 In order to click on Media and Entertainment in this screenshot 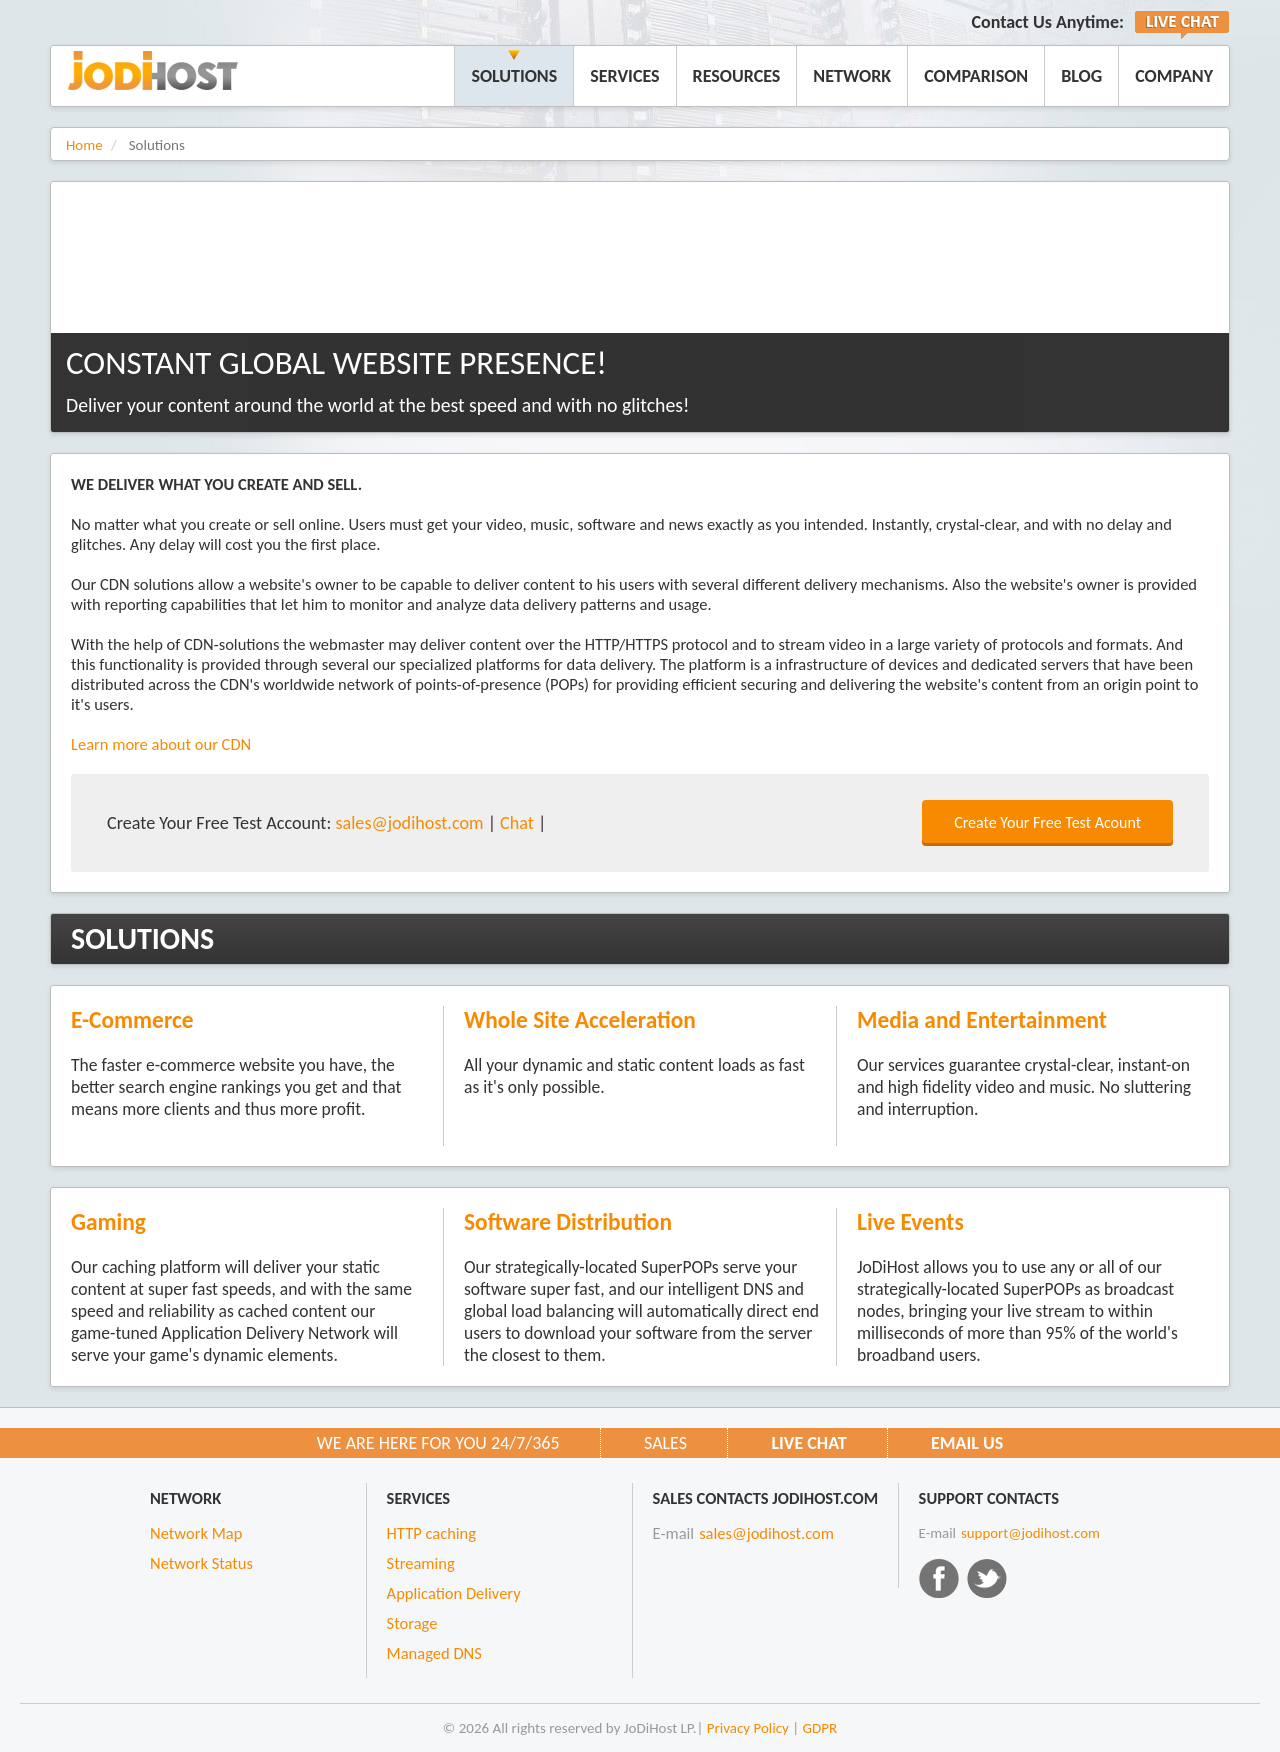, I will do `click(982, 1020)`.